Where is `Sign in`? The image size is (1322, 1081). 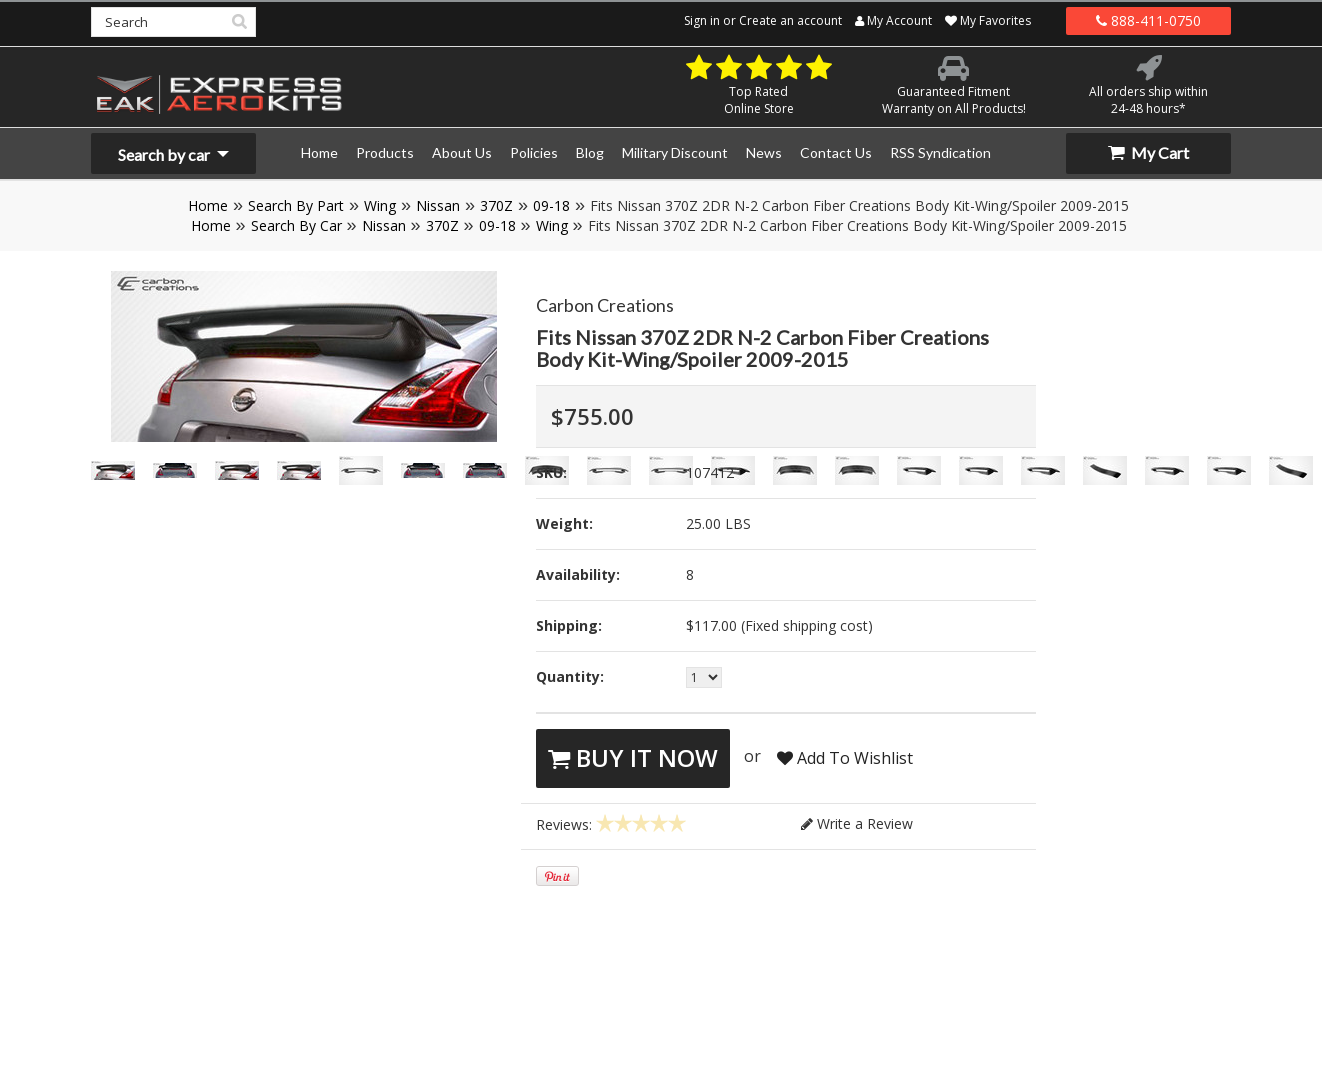 Sign in is located at coordinates (702, 20).